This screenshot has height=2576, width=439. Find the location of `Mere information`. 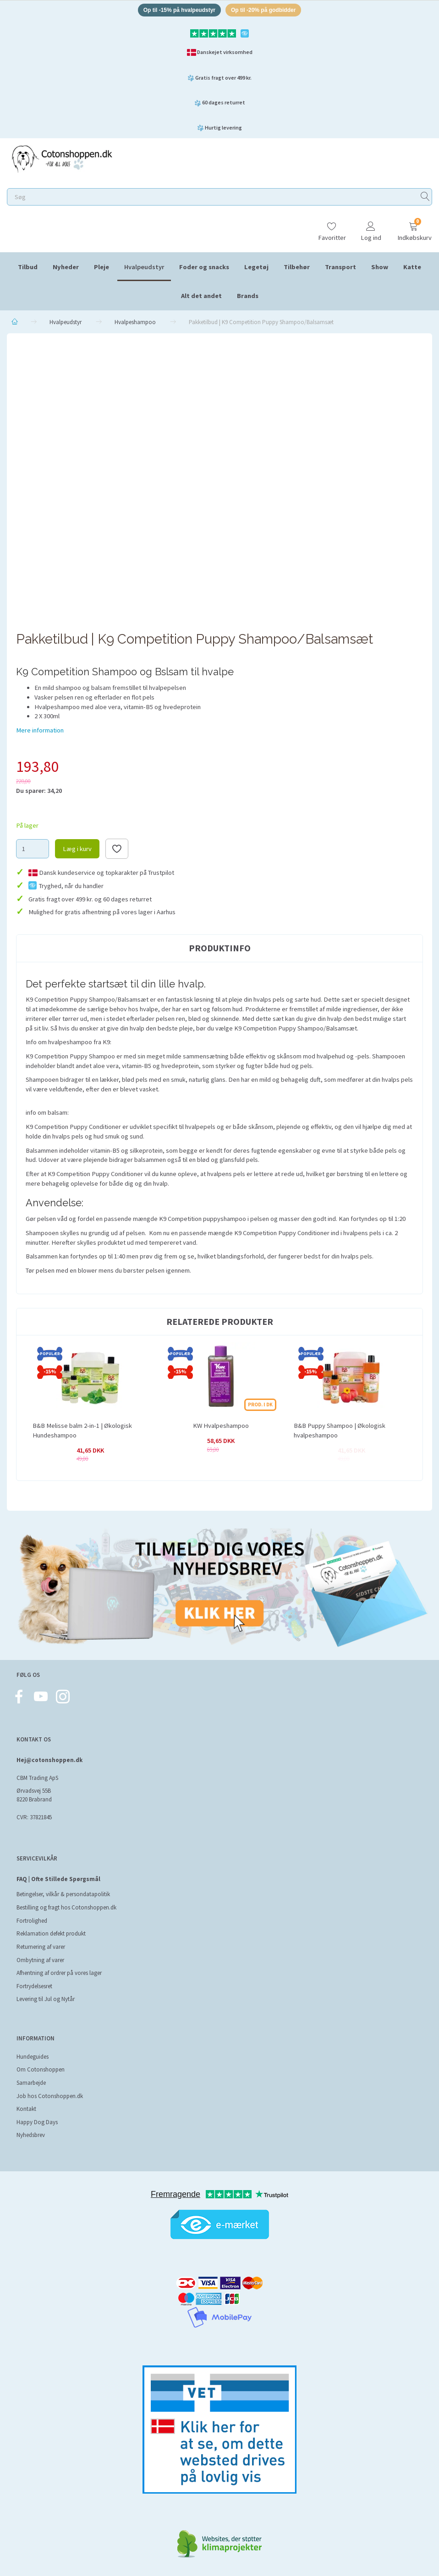

Mere information is located at coordinates (40, 731).